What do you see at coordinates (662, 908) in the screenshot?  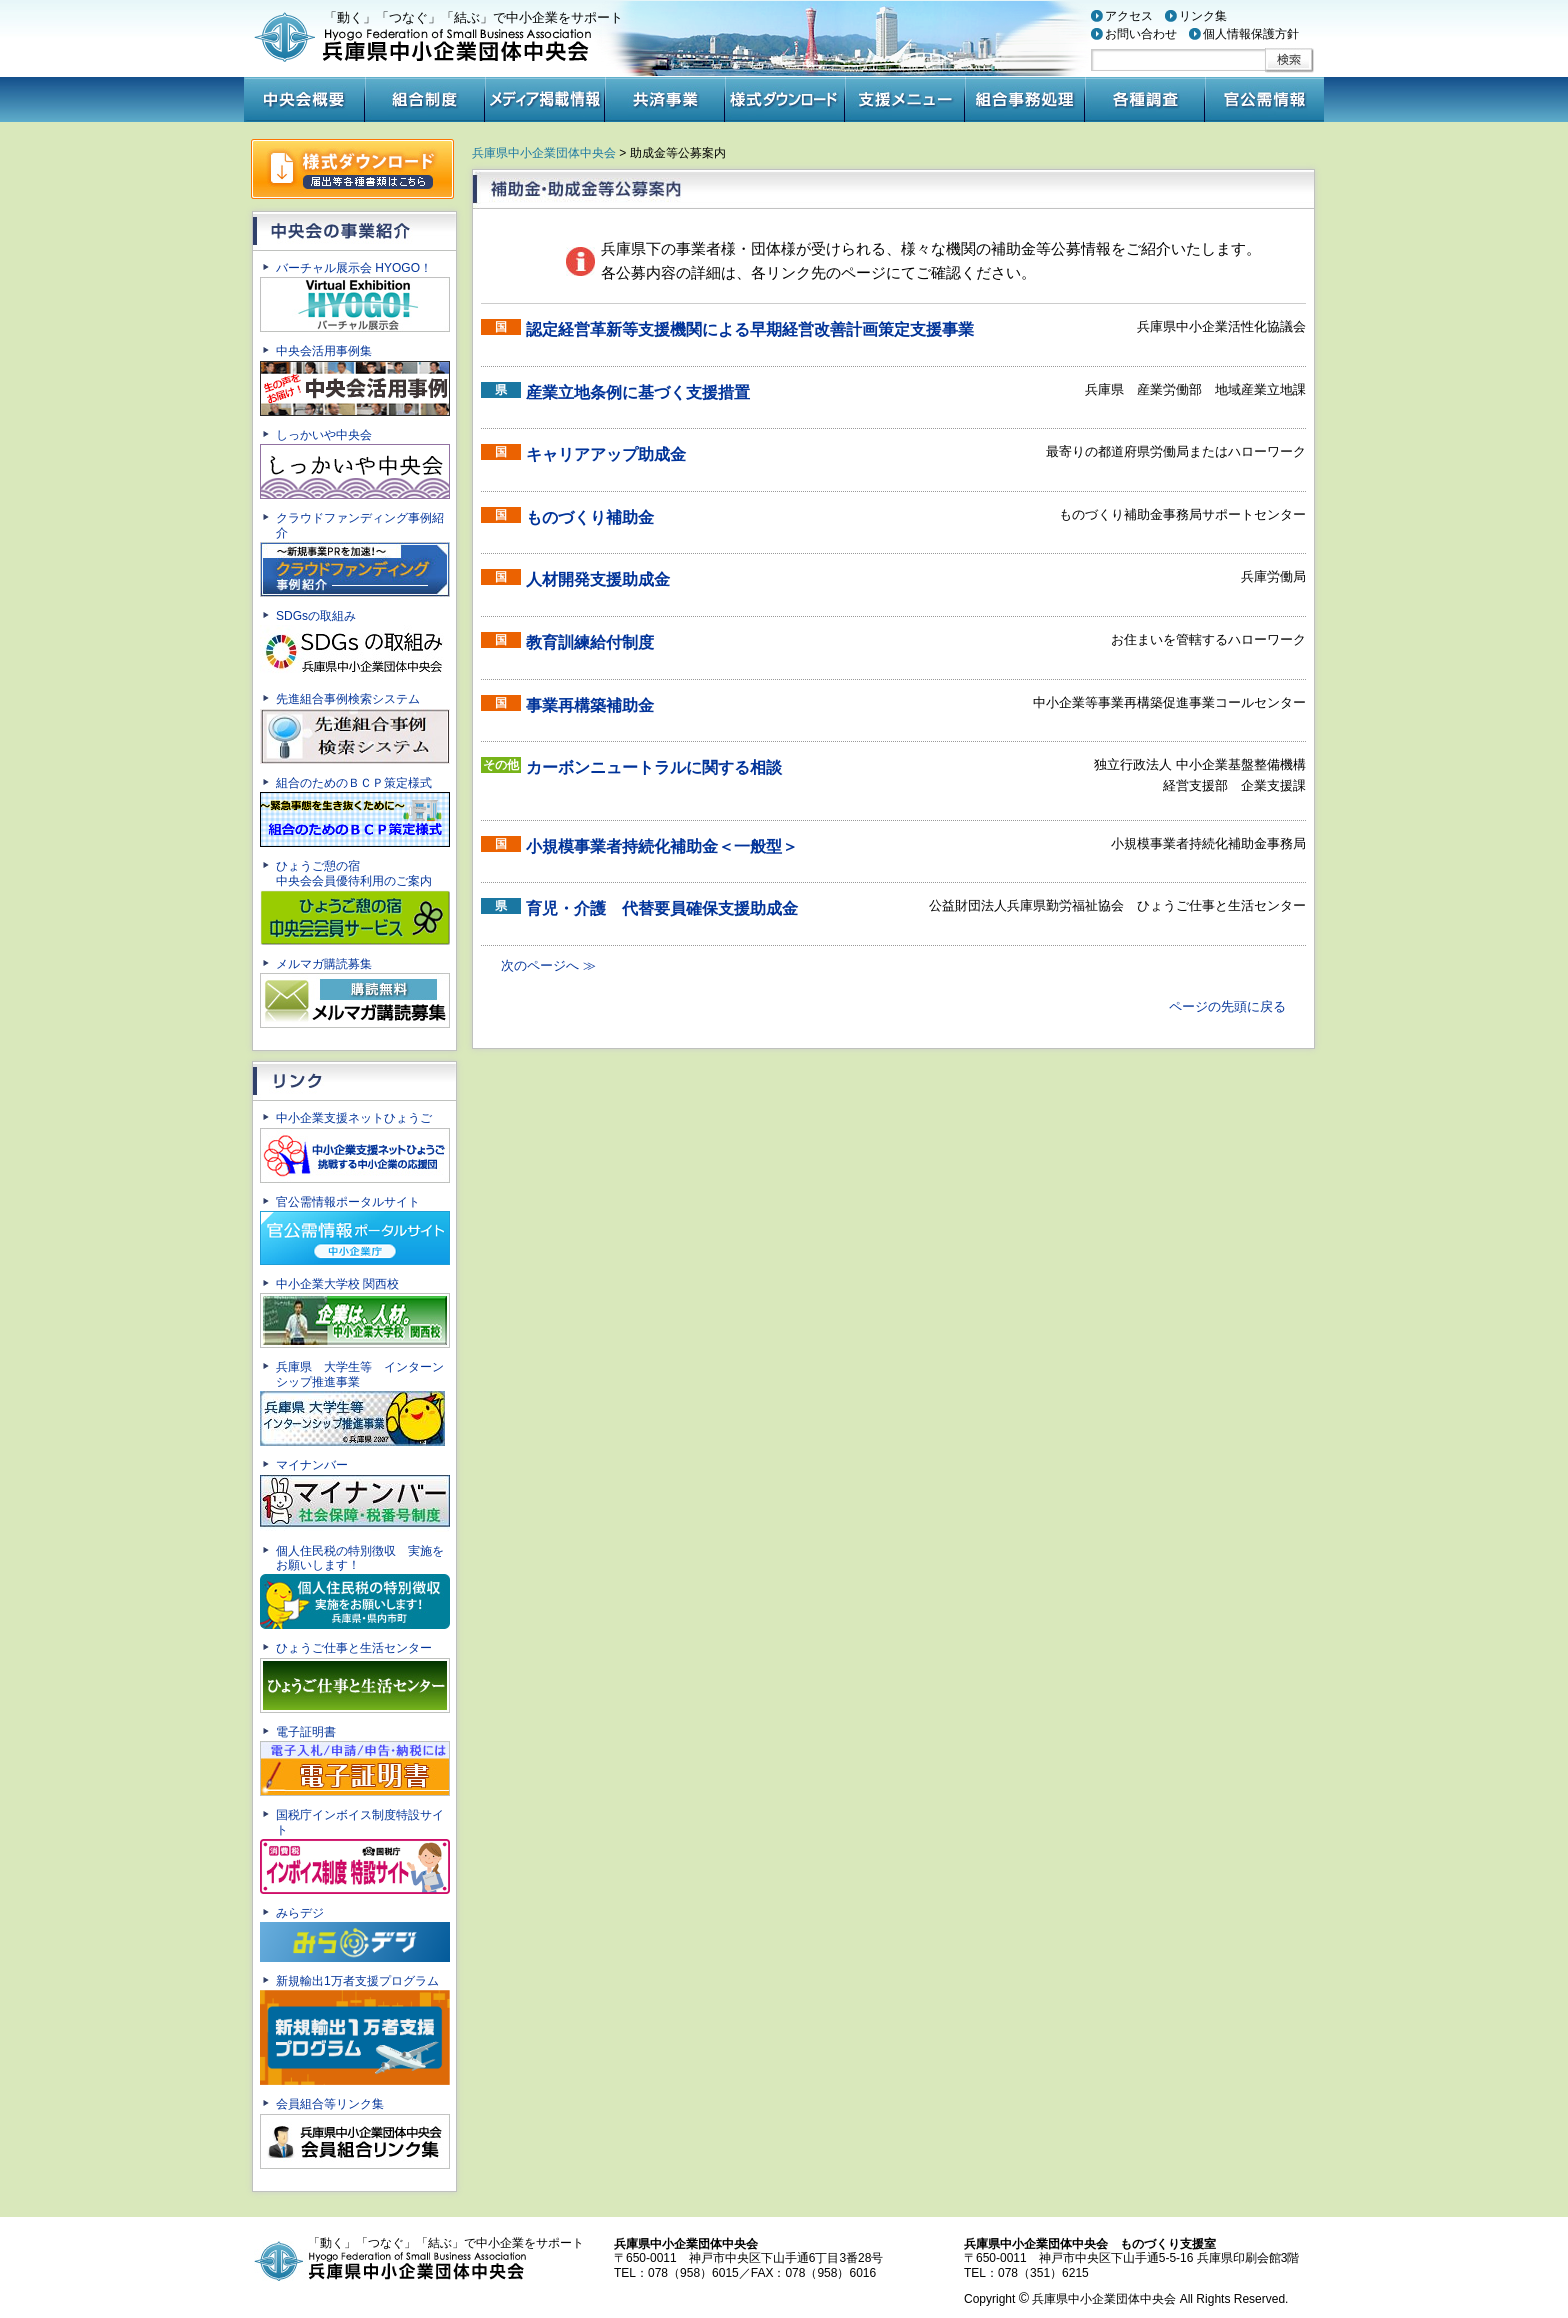 I see `育児・介護 代替要員確保支援助成金` at bounding box center [662, 908].